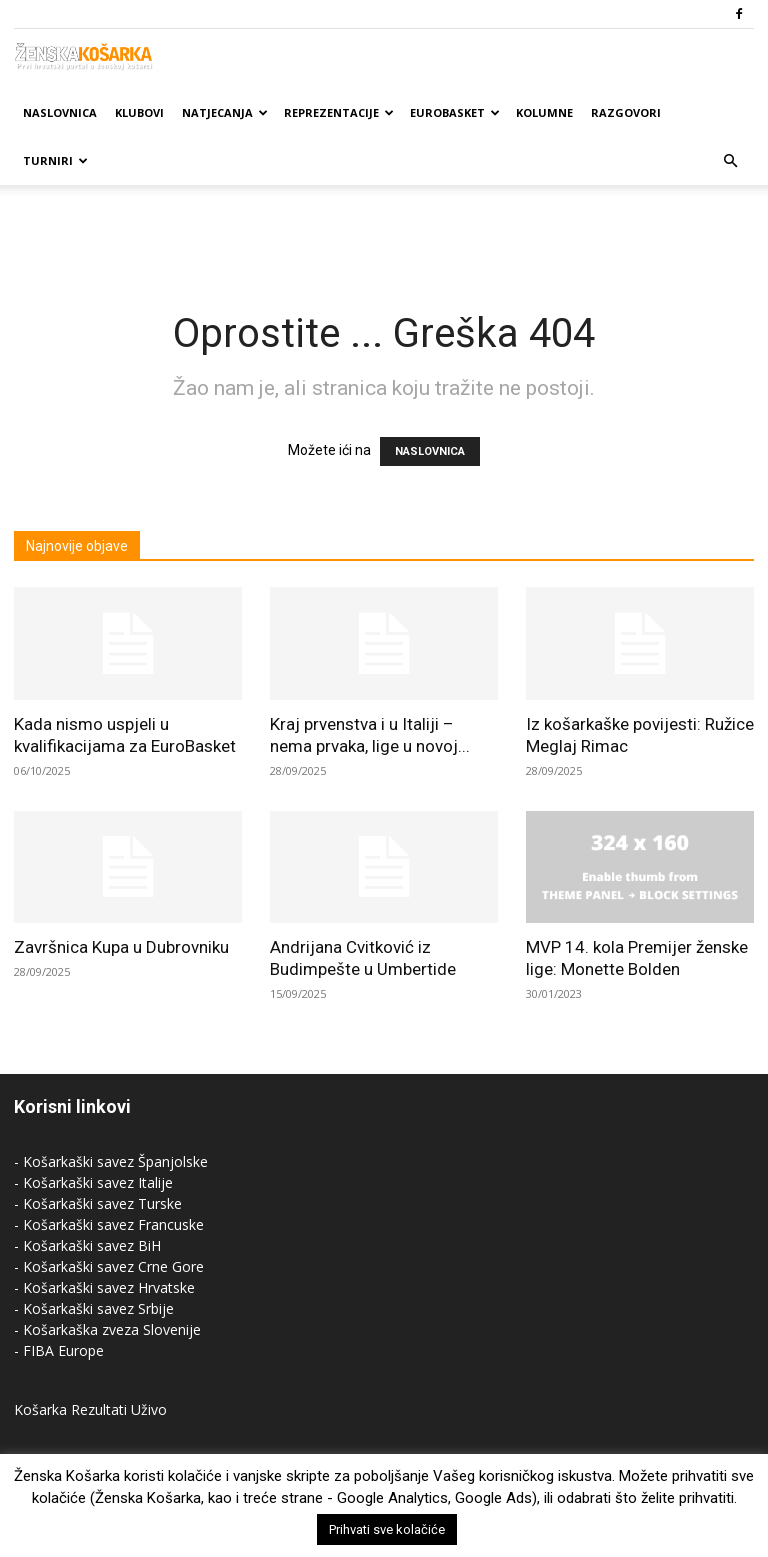 The height and width of the screenshot is (1557, 768). What do you see at coordinates (98, 1203) in the screenshot?
I see `- Košarkaški savez Turske` at bounding box center [98, 1203].